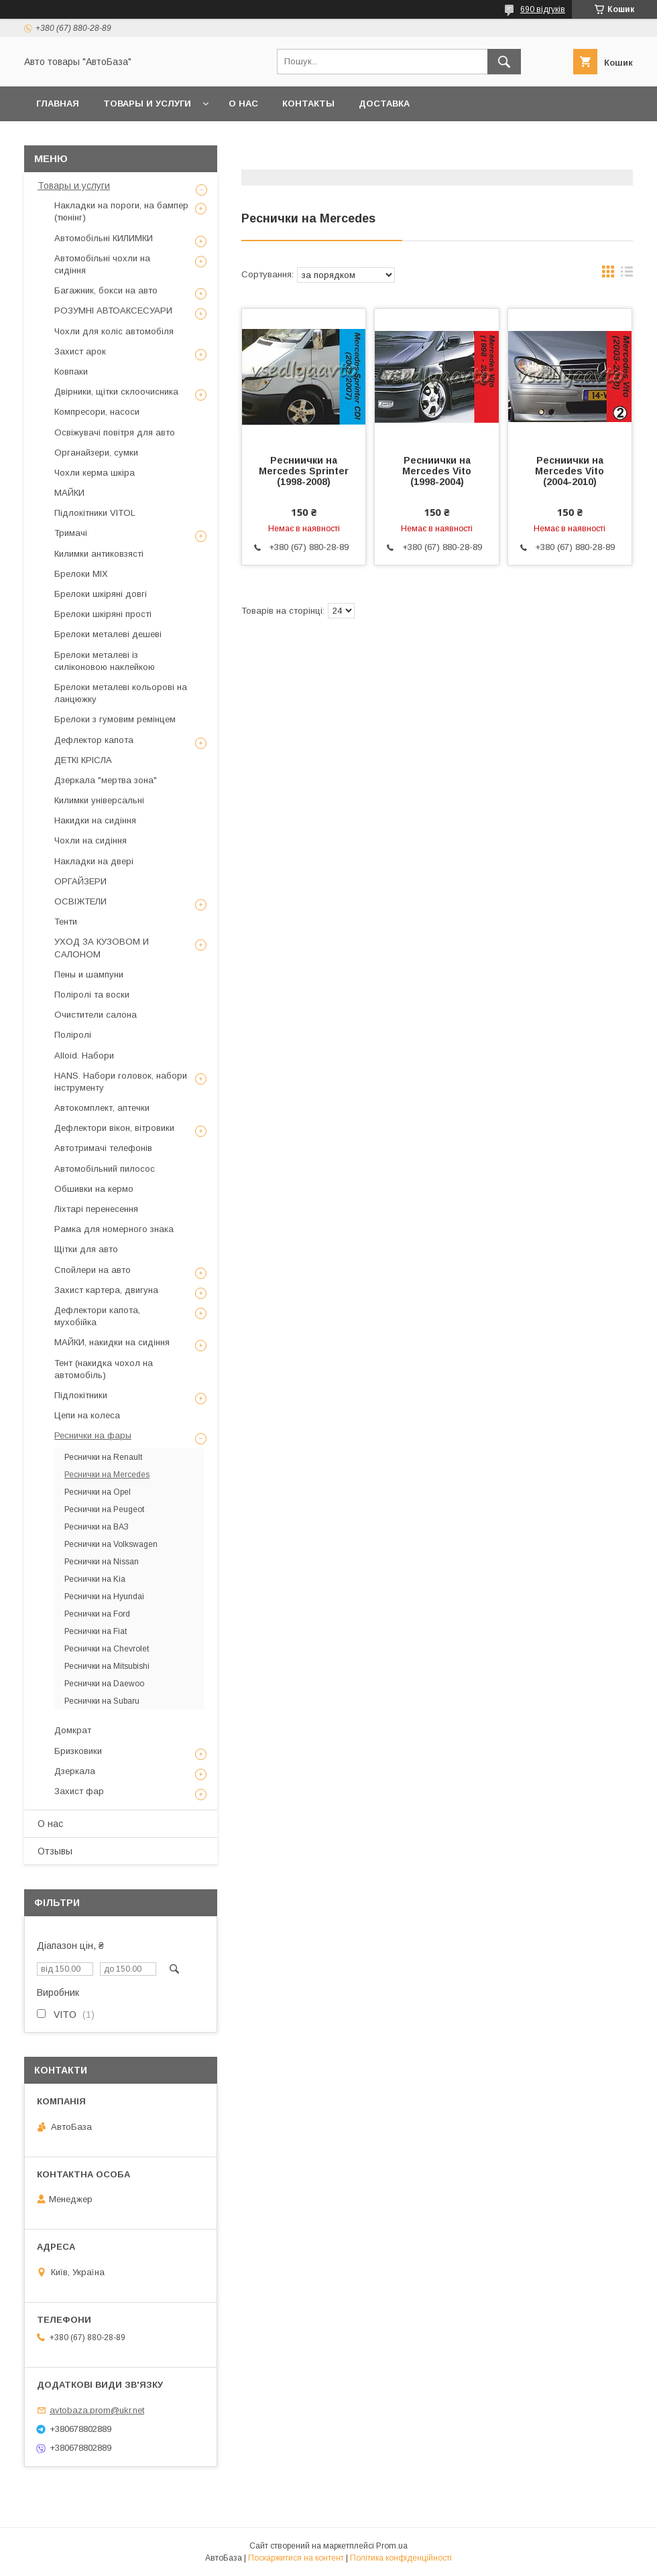  What do you see at coordinates (92, 1435) in the screenshot?
I see `Реснички на фары` at bounding box center [92, 1435].